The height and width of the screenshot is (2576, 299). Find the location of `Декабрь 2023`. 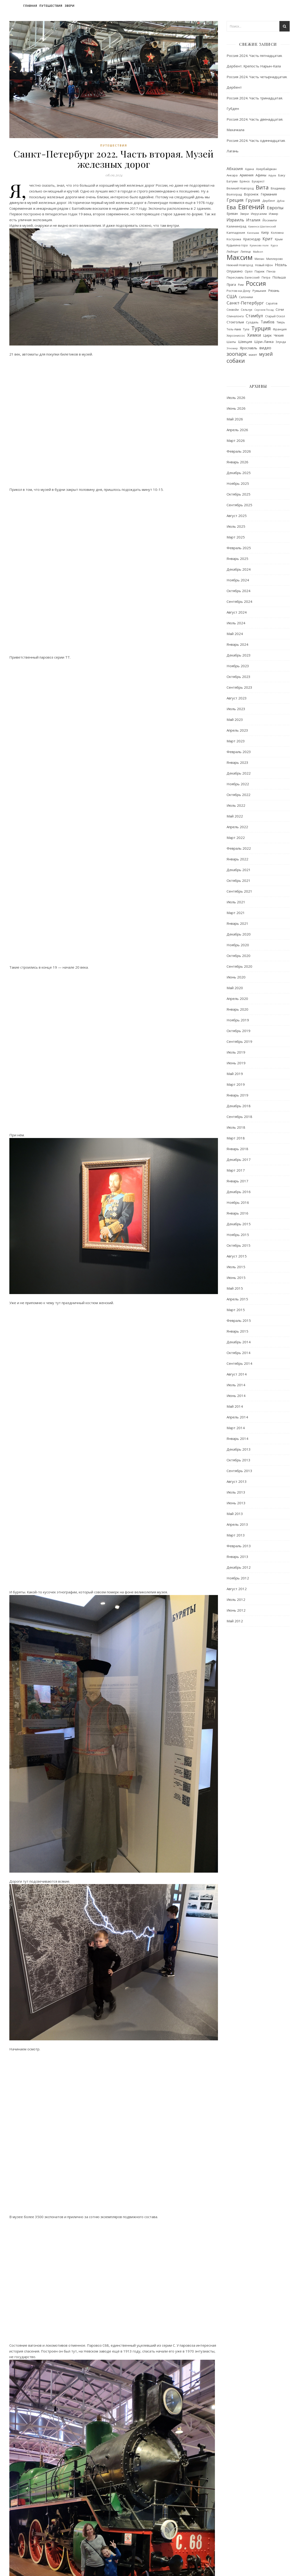

Декабрь 2023 is located at coordinates (239, 655).